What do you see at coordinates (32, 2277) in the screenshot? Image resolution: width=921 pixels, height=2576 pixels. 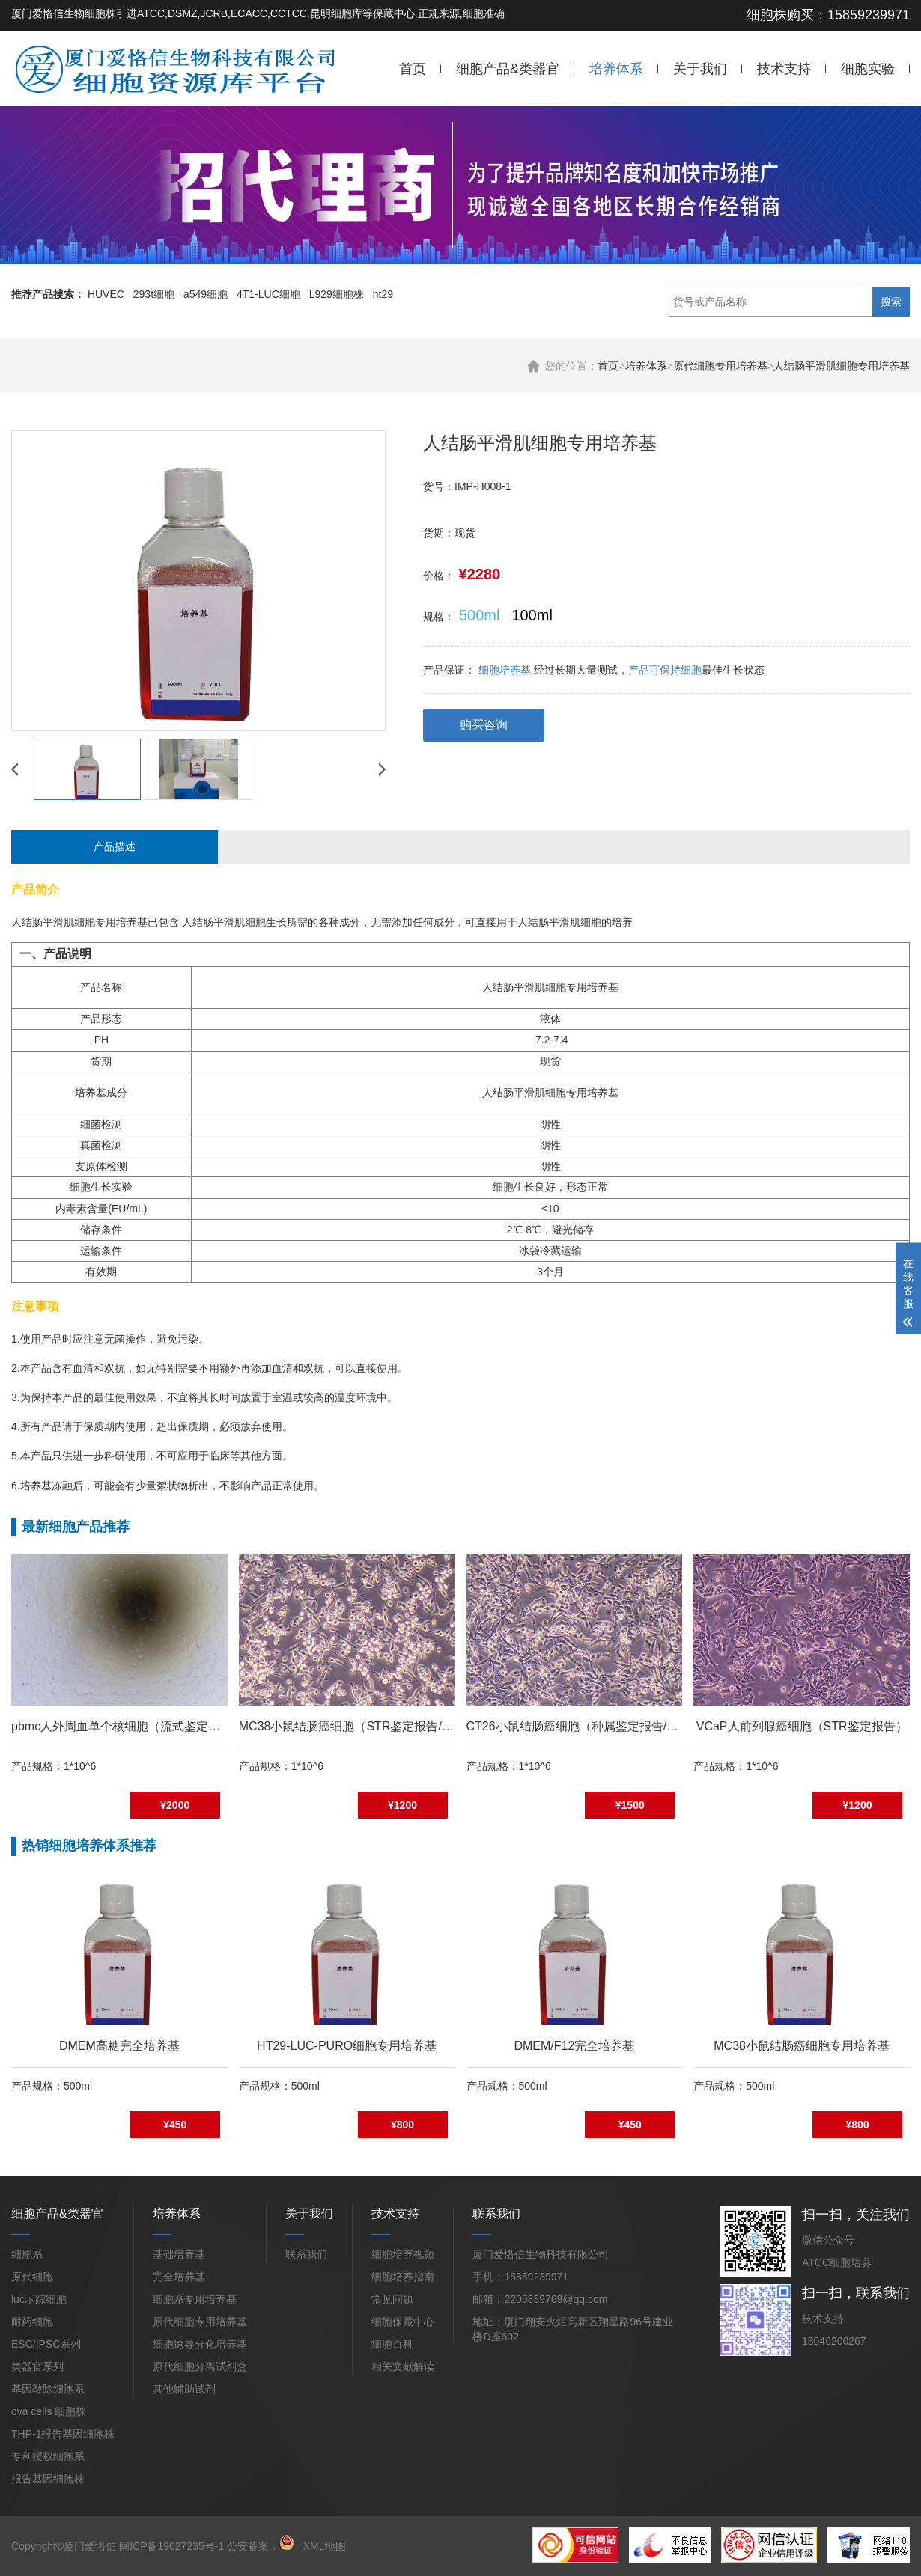 I see `原代细胞` at bounding box center [32, 2277].